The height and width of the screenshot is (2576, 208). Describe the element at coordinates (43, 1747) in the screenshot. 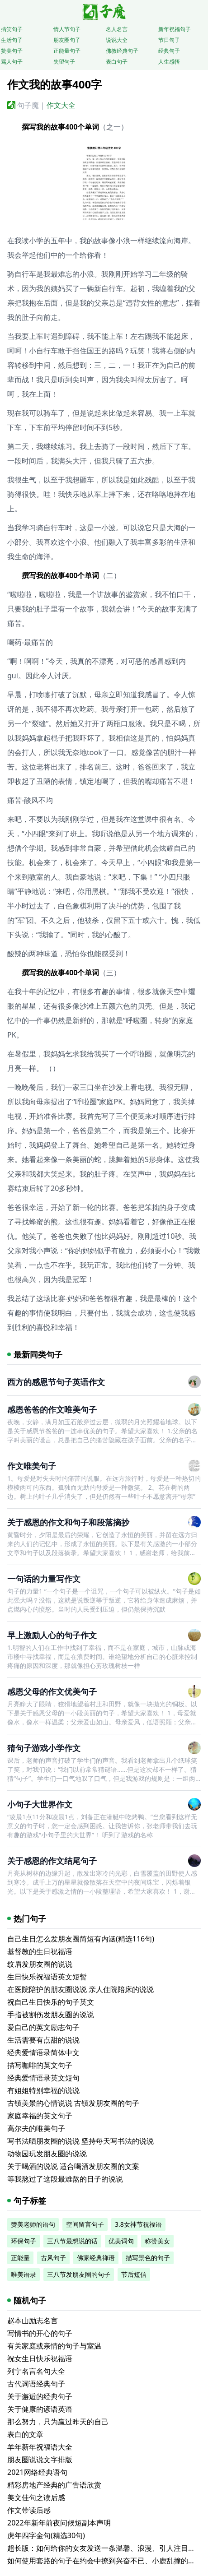

I see `猜句子游戏小学作文` at that location.